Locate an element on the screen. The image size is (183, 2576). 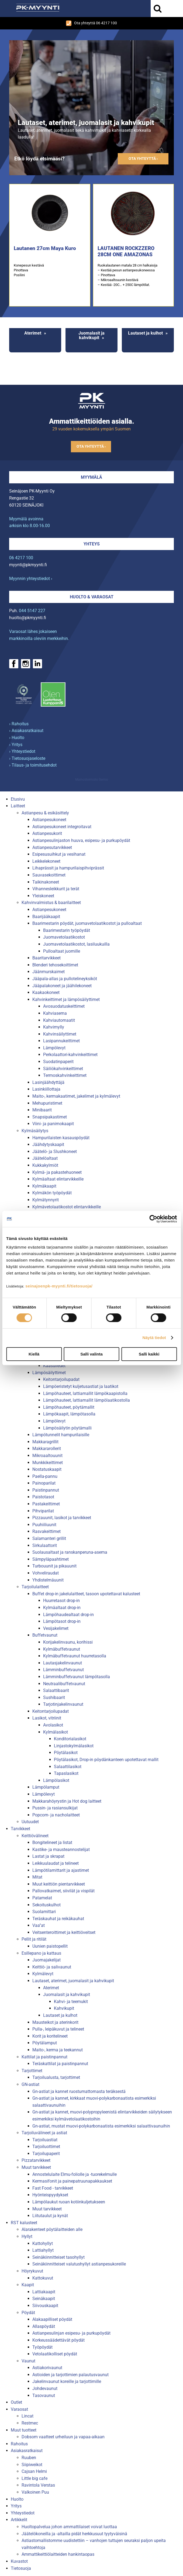
Lämpölevyt is located at coordinates (54, 1047).